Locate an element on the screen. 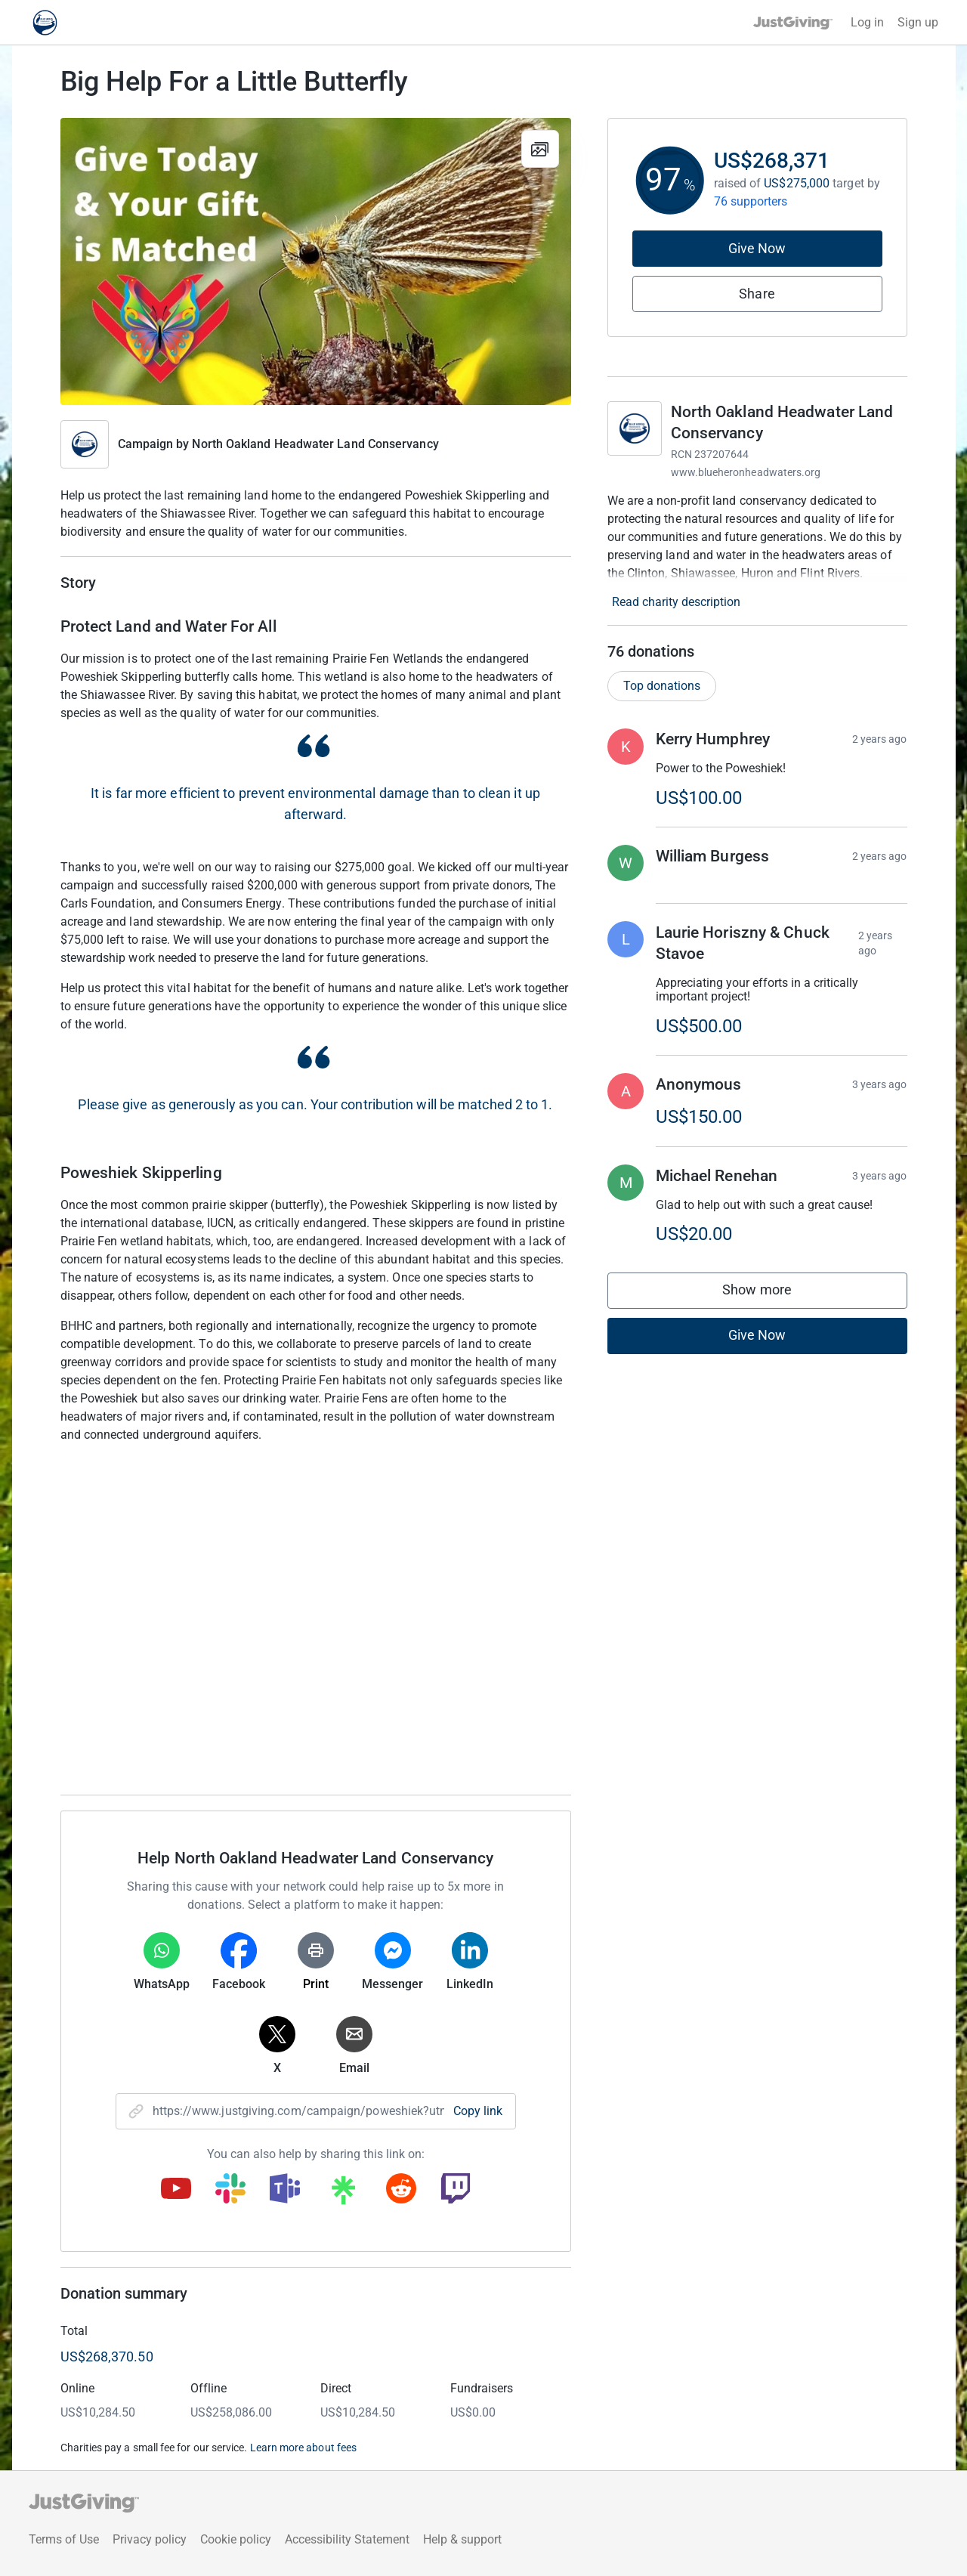  Privacy policy is located at coordinates (150, 2539).